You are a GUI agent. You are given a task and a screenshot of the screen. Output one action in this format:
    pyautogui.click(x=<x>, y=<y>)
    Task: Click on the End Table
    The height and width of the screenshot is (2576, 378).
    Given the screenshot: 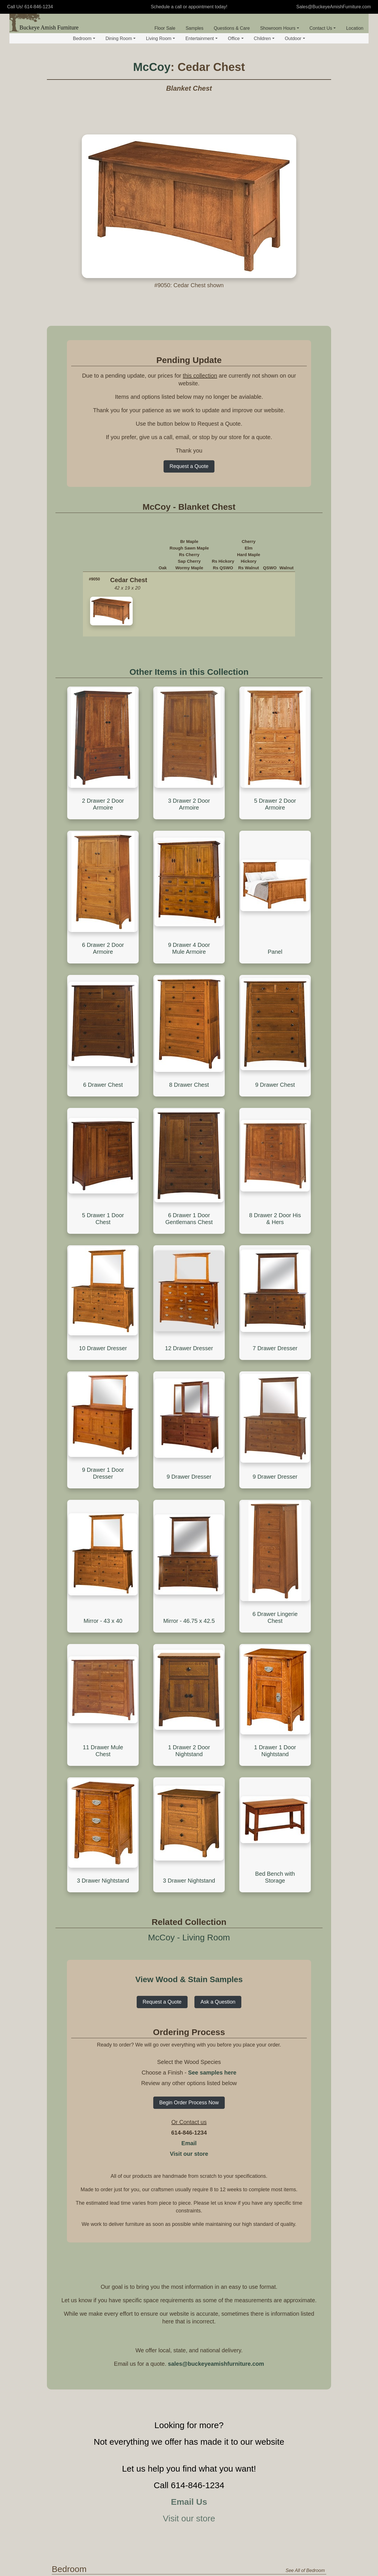 What is the action you would take?
    pyautogui.click(x=176, y=2312)
    